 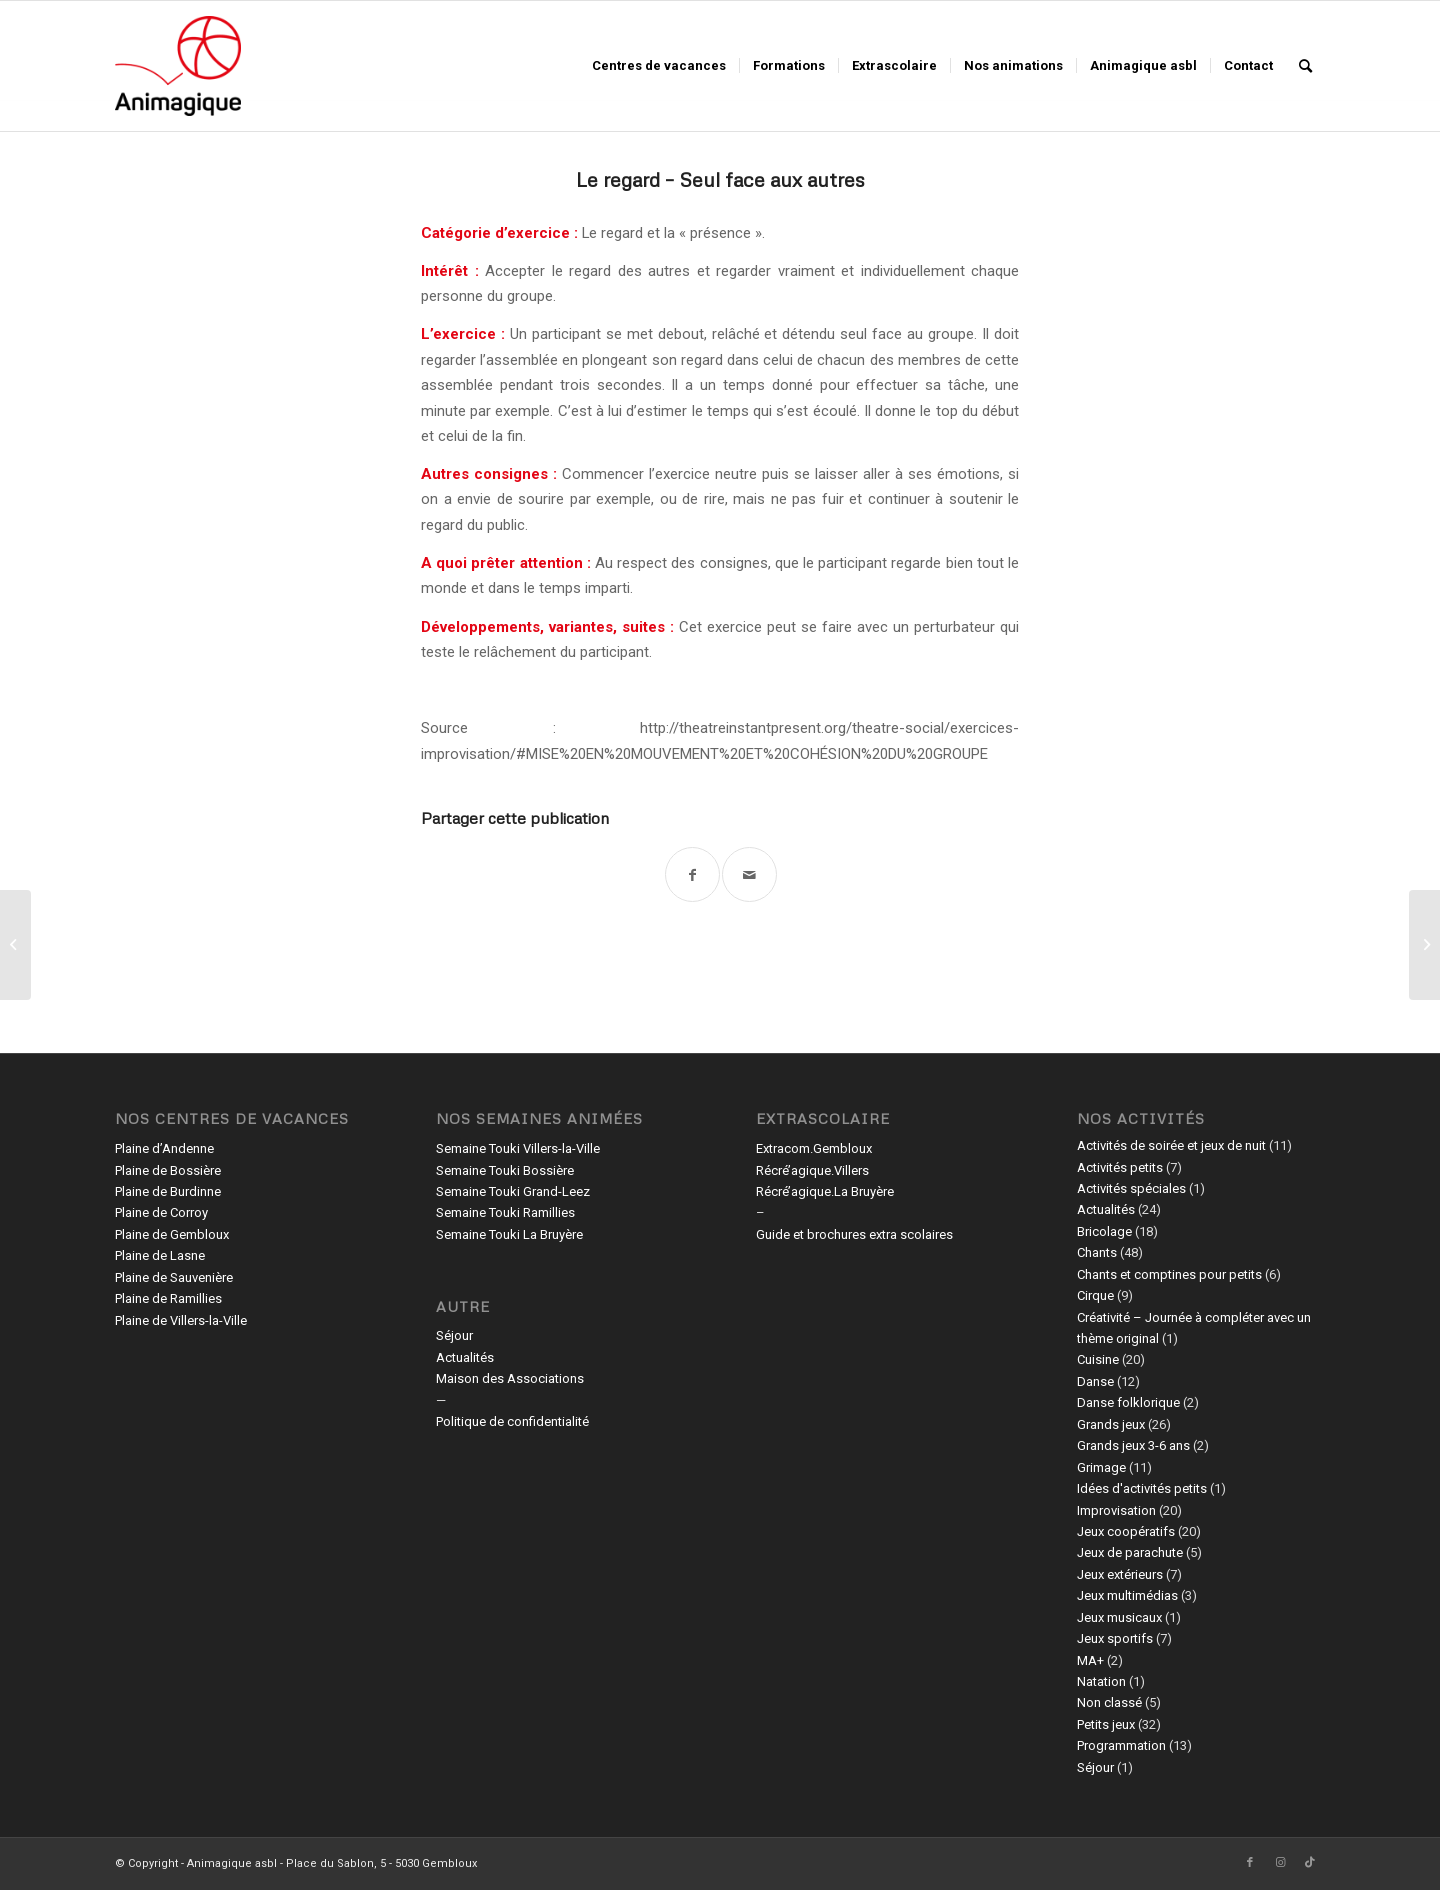 I want to click on Plaine de Villers-la-Ville, so click(x=181, y=1320).